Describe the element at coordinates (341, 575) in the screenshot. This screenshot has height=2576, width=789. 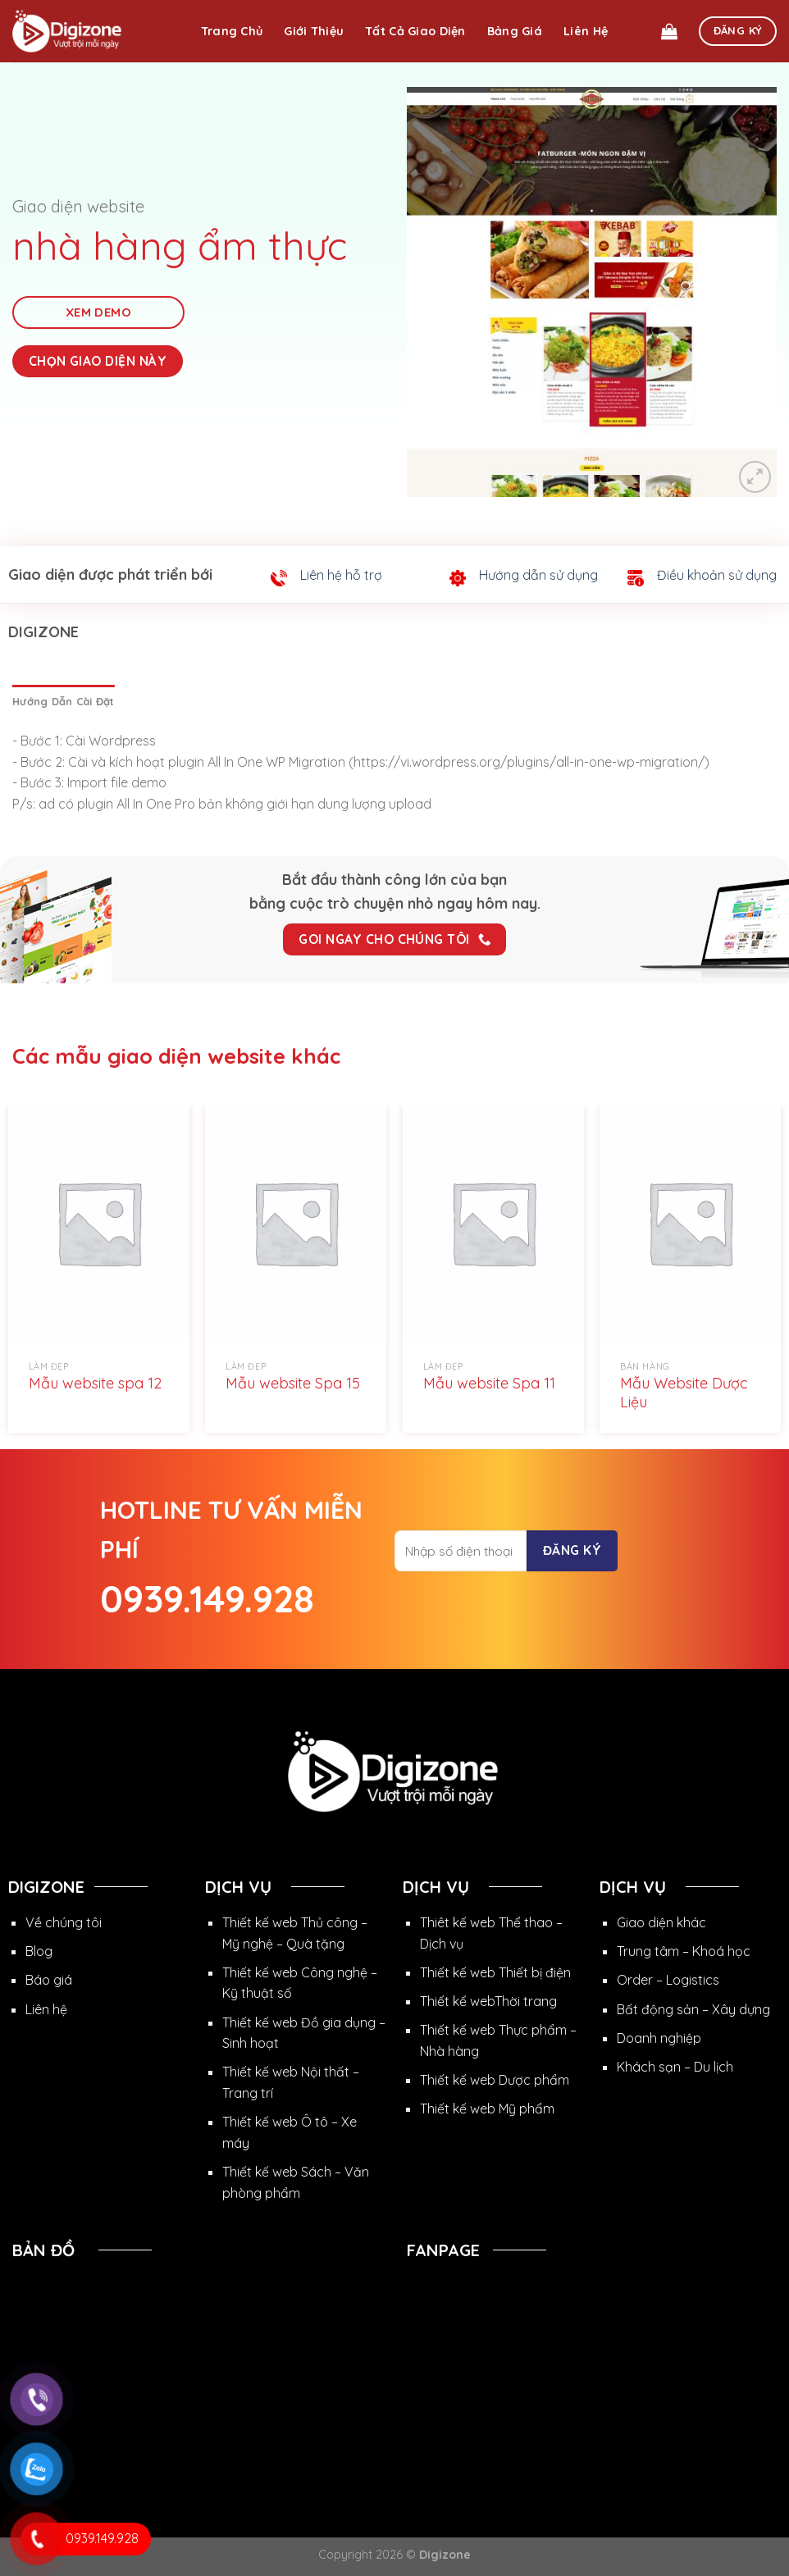
I see `Liên hệ hỗ trợ` at that location.